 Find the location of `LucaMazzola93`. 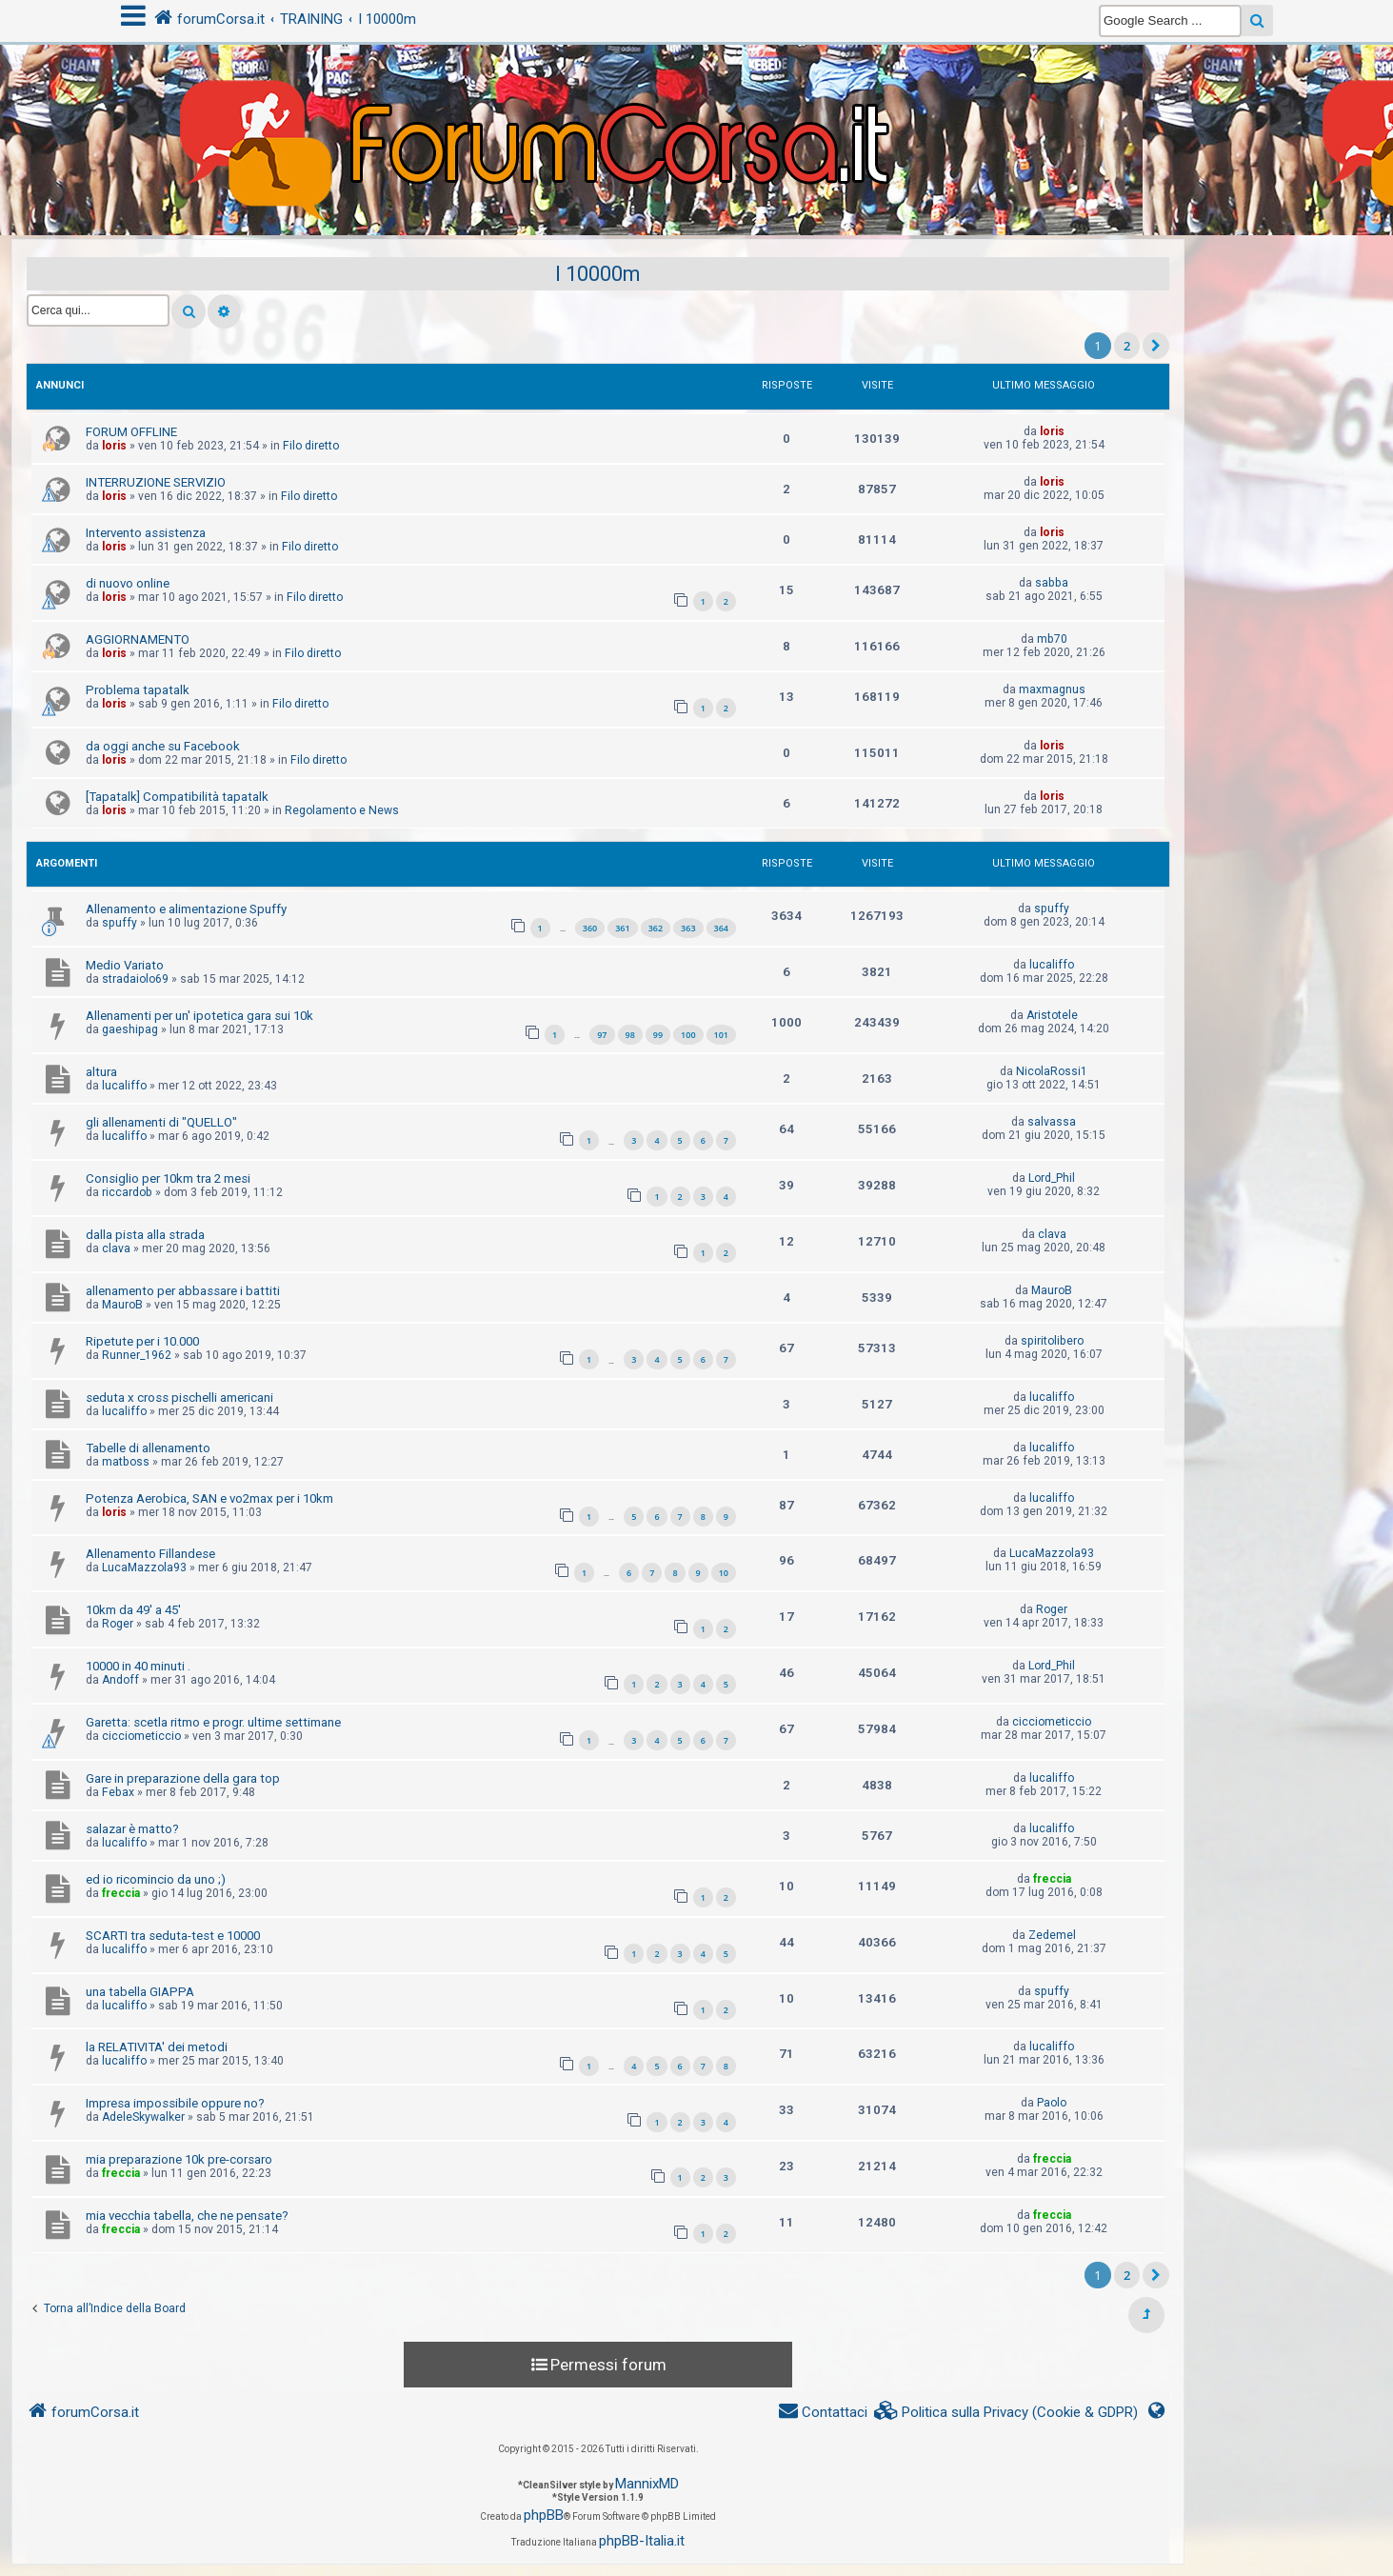

LucaMazzola93 is located at coordinates (144, 1567).